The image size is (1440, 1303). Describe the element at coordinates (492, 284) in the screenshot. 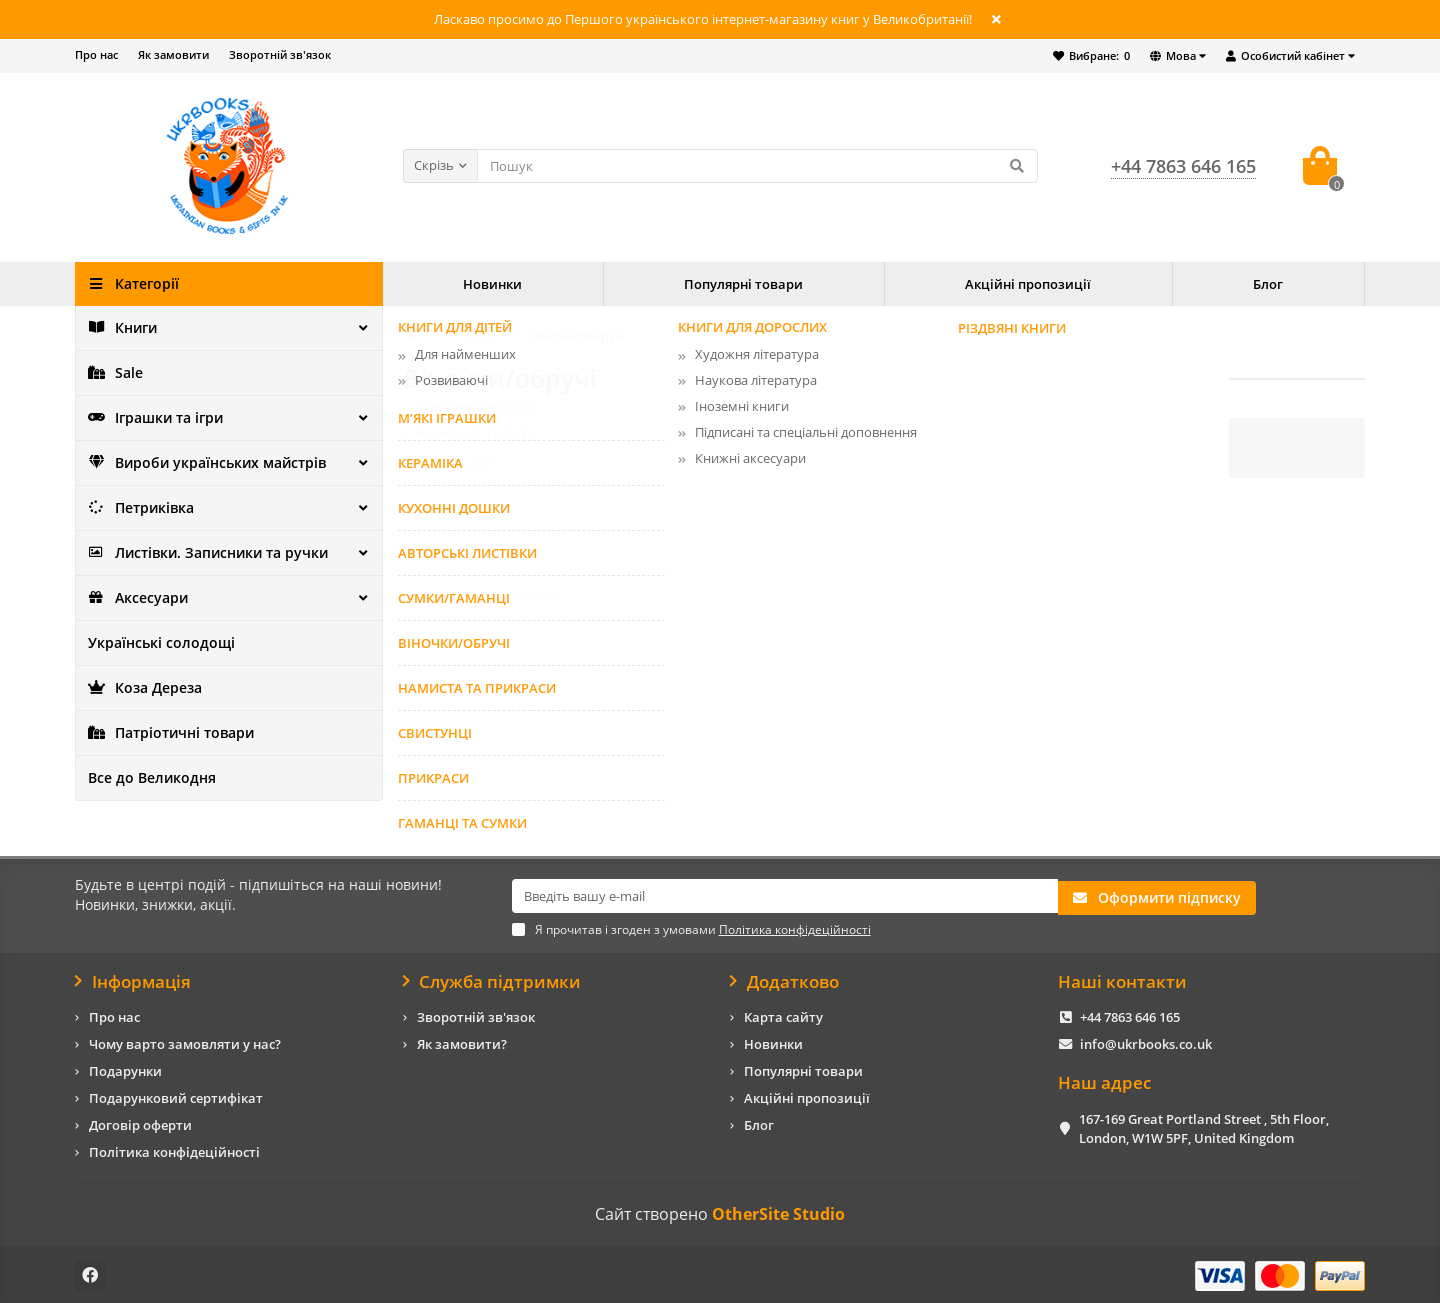

I see `Новинки` at that location.